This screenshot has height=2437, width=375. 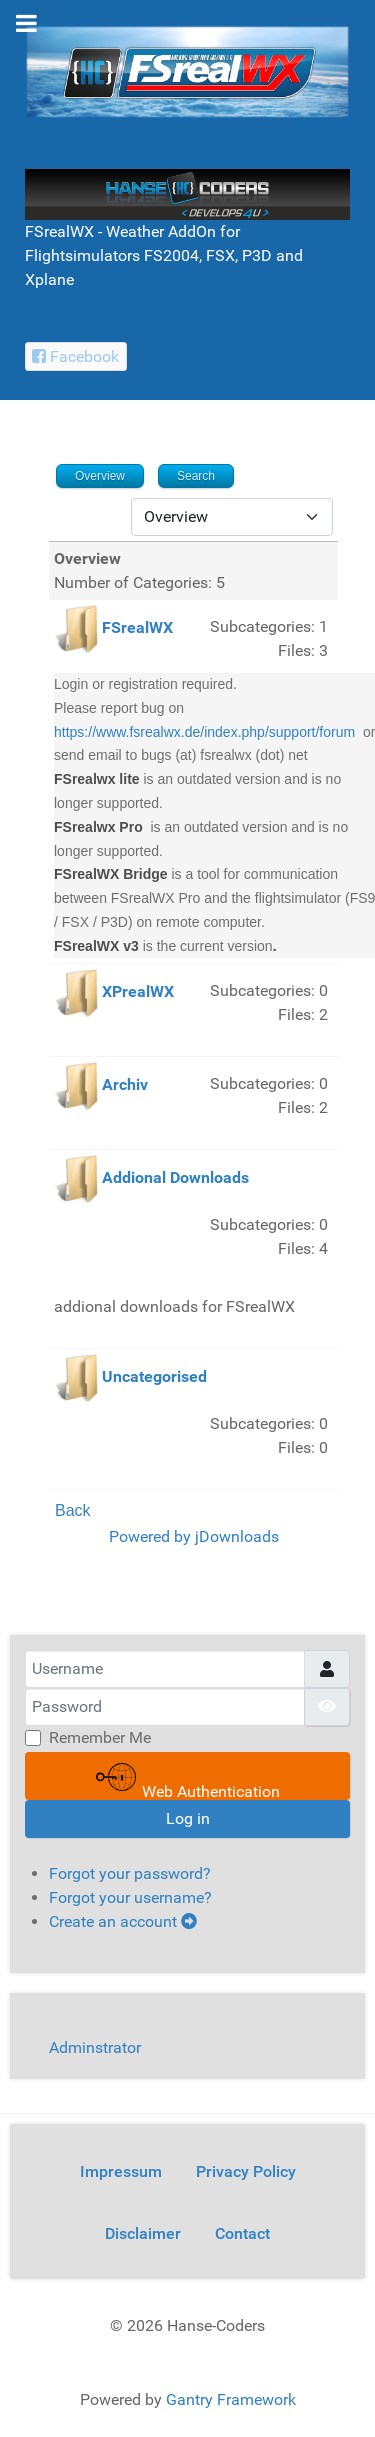 I want to click on Powered by jDownloads, so click(x=194, y=1536).